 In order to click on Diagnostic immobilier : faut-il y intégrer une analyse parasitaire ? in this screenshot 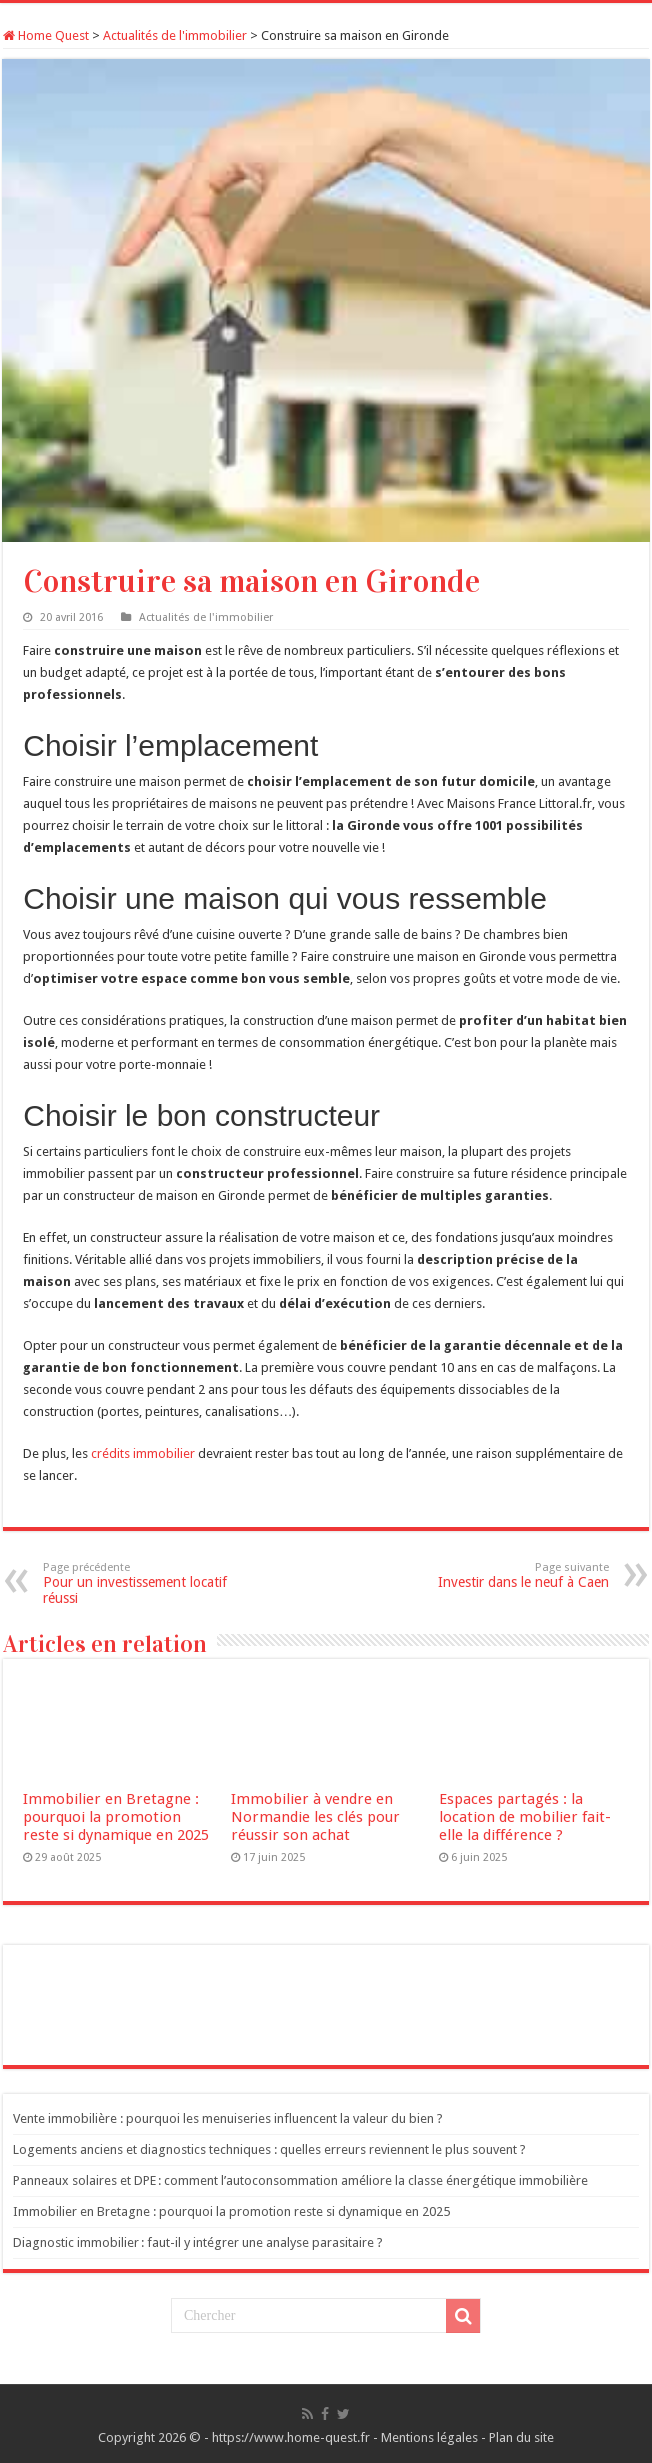, I will do `click(198, 2242)`.